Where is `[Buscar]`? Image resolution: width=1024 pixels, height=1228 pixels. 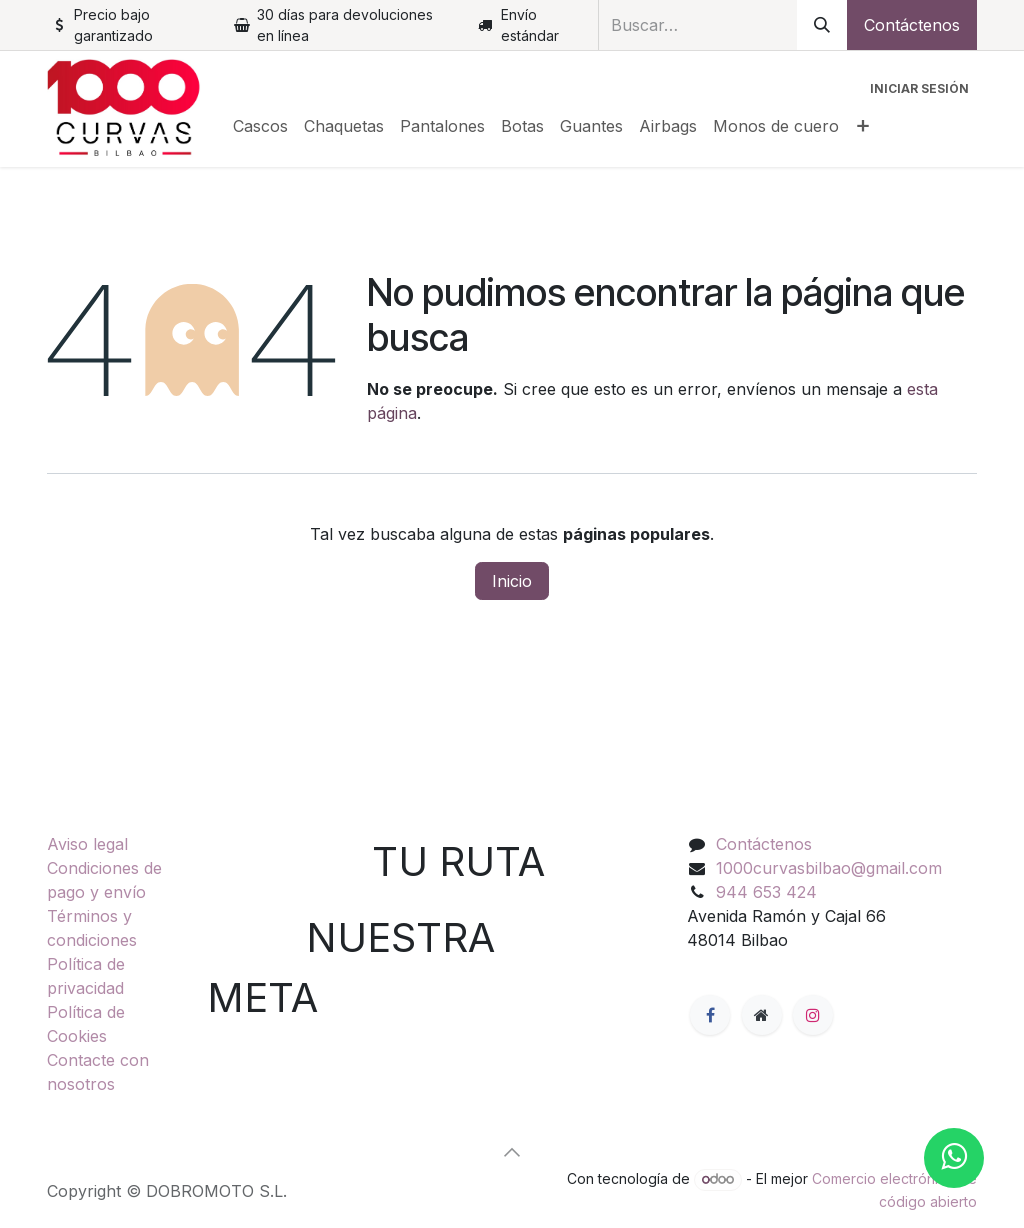 [Buscar] is located at coordinates (822, 25).